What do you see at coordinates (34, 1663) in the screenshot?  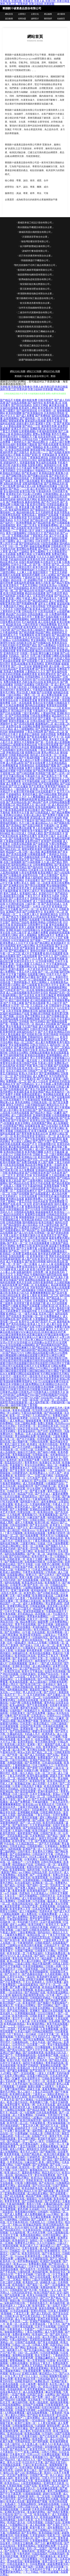 I see `亚洲卡一` at bounding box center [34, 1663].